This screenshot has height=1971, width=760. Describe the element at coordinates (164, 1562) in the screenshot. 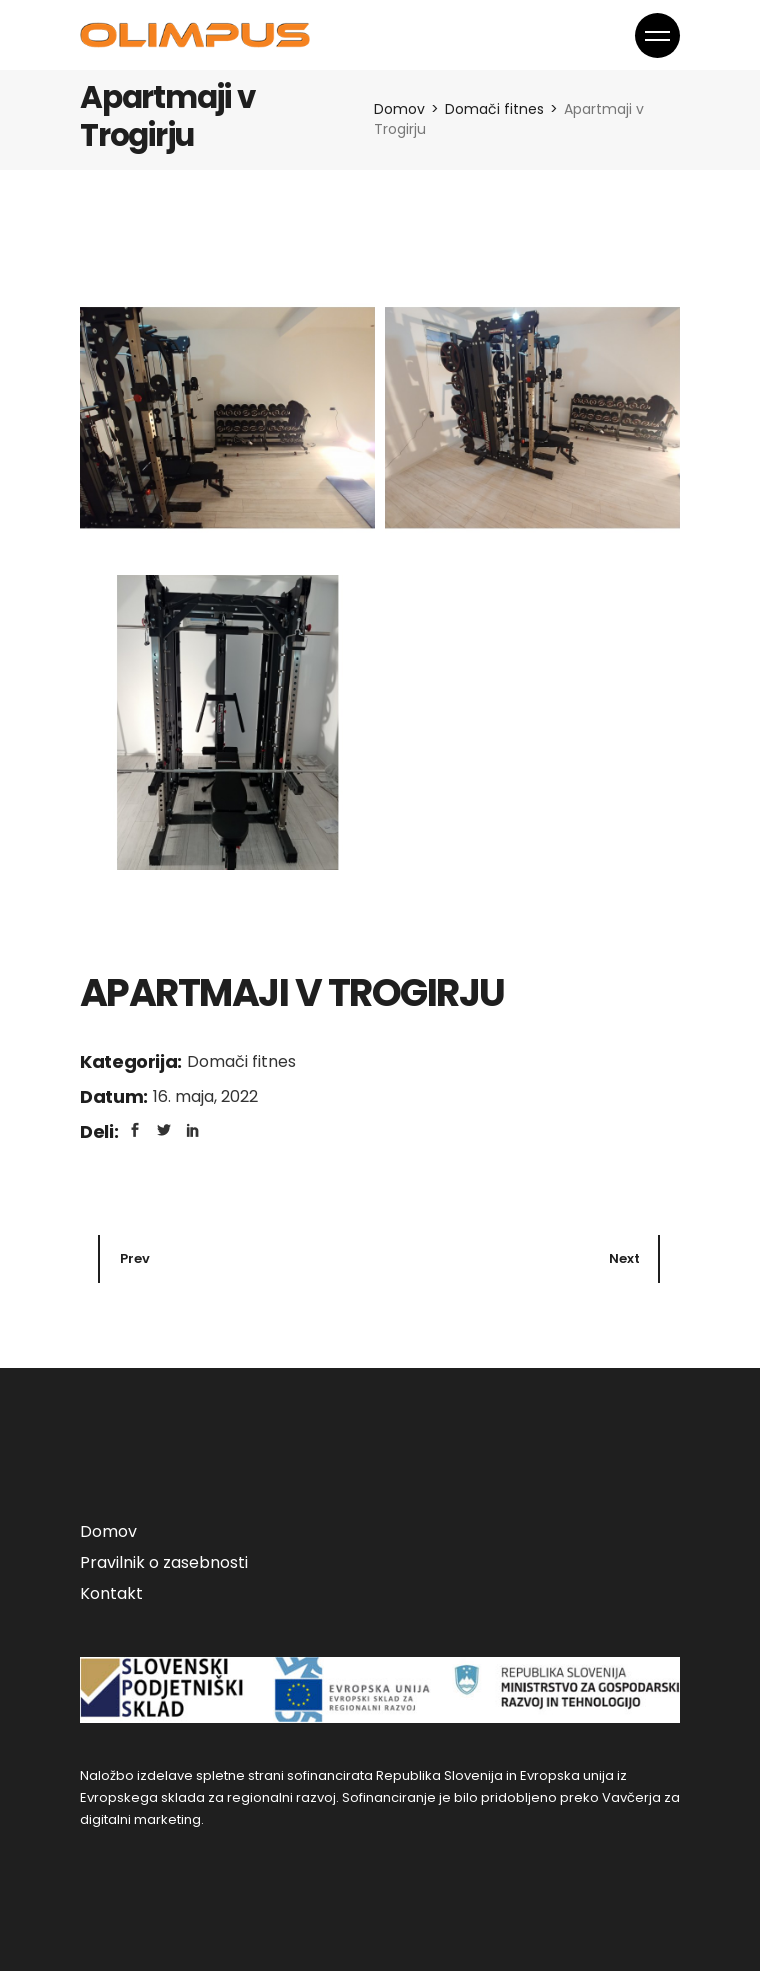

I see `Pravilnik o zasebnosti` at that location.